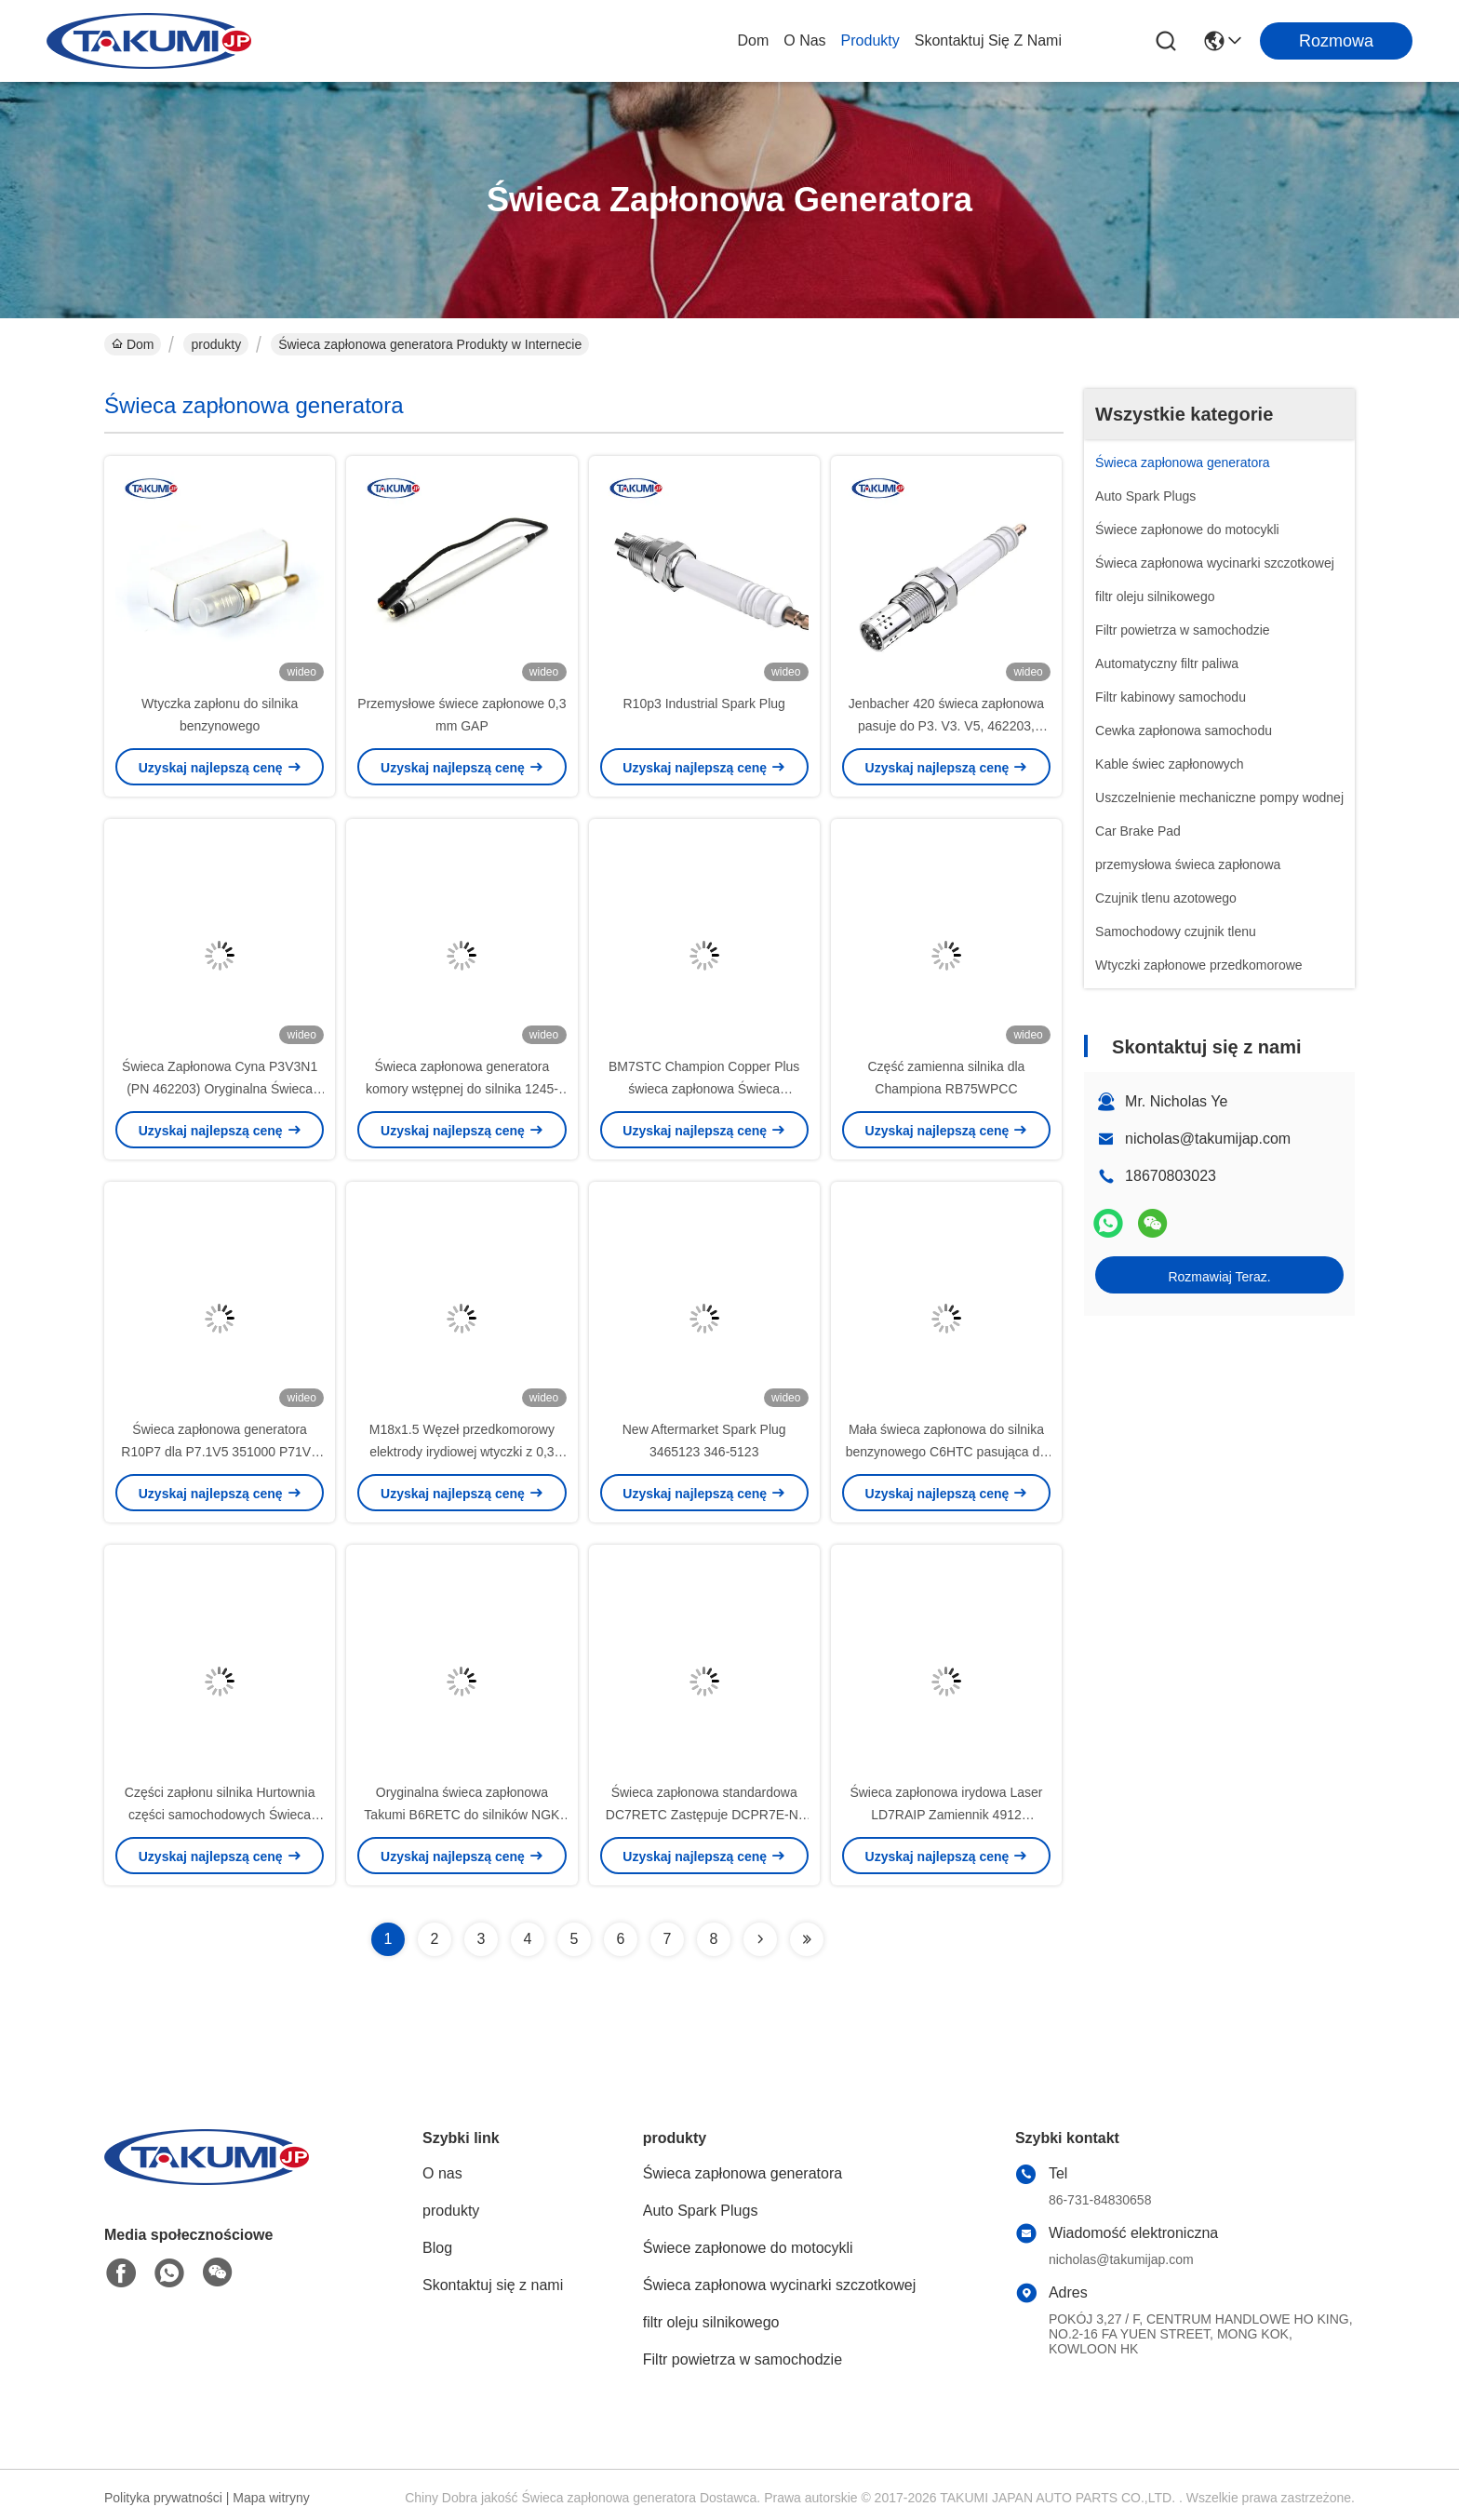 The image size is (1459, 2520). Describe the element at coordinates (462, 1089) in the screenshot. I see `Świeca zapłonowa generatora komory wstępnej do silnika 1245-2074 na rok 2020` at that location.